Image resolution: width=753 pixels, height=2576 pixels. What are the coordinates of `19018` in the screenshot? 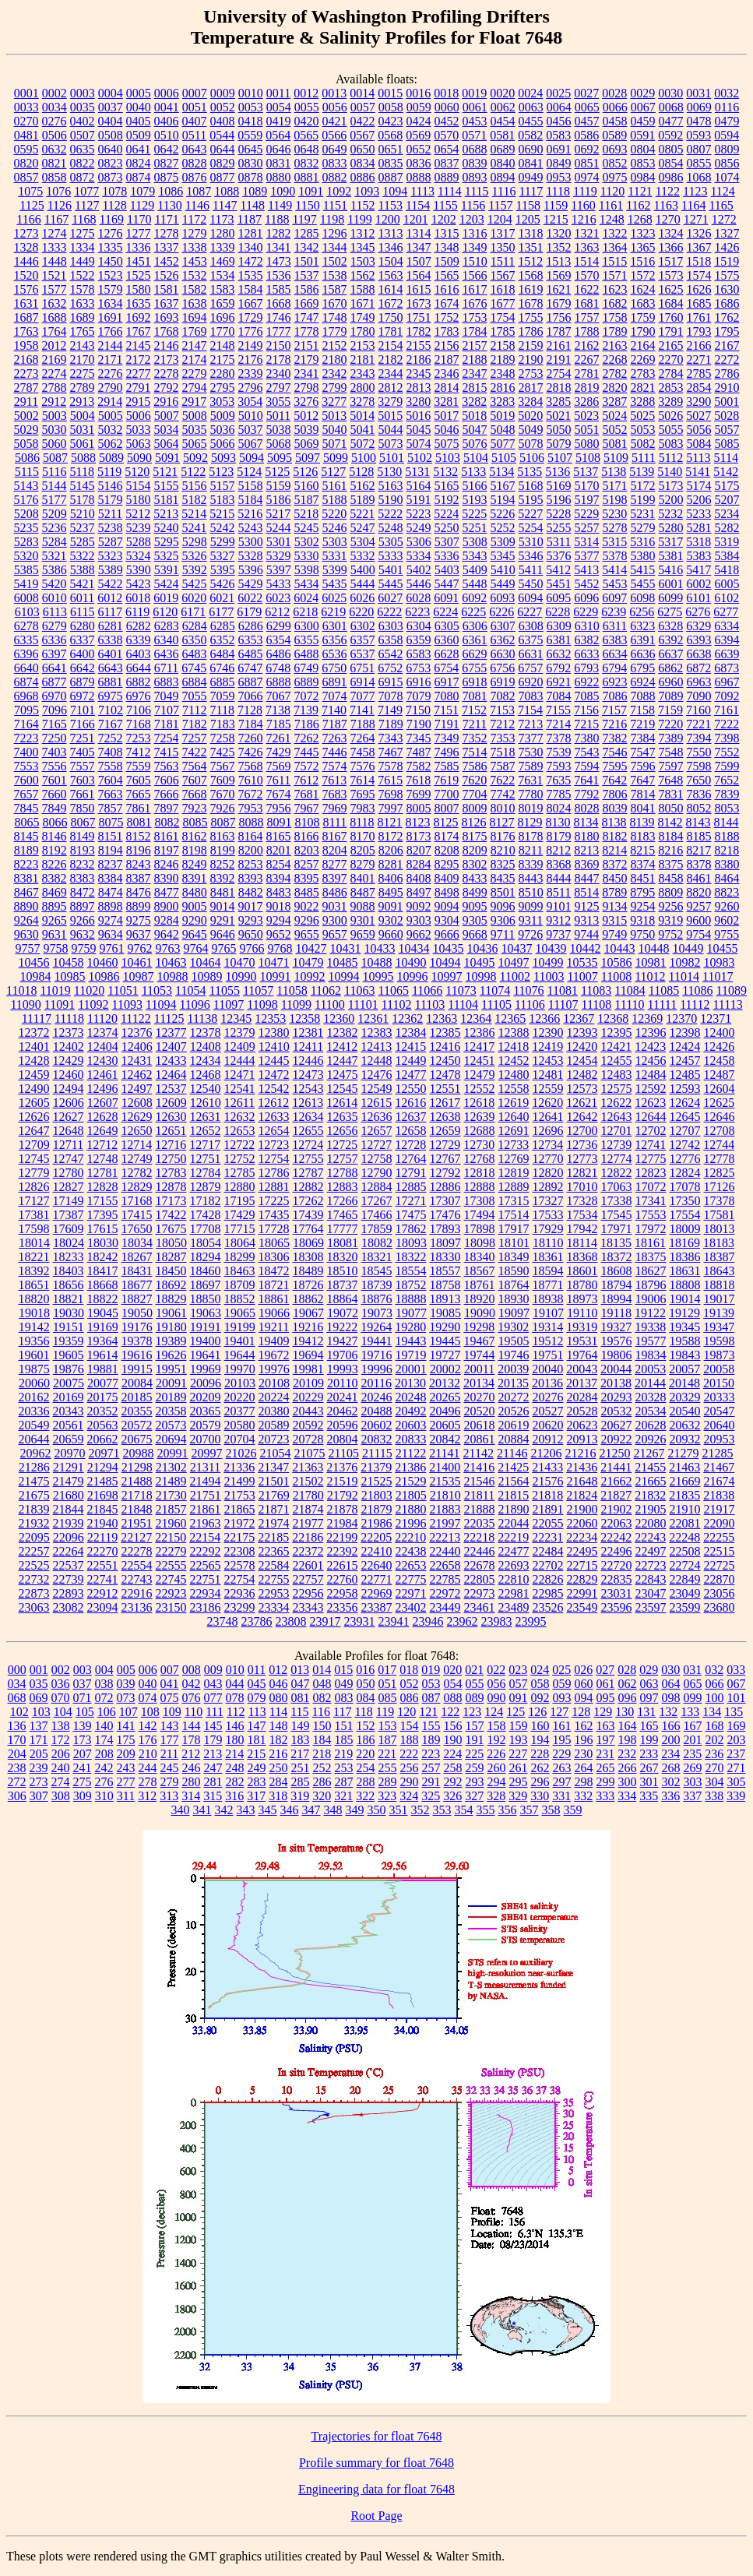 It's located at (34, 1313).